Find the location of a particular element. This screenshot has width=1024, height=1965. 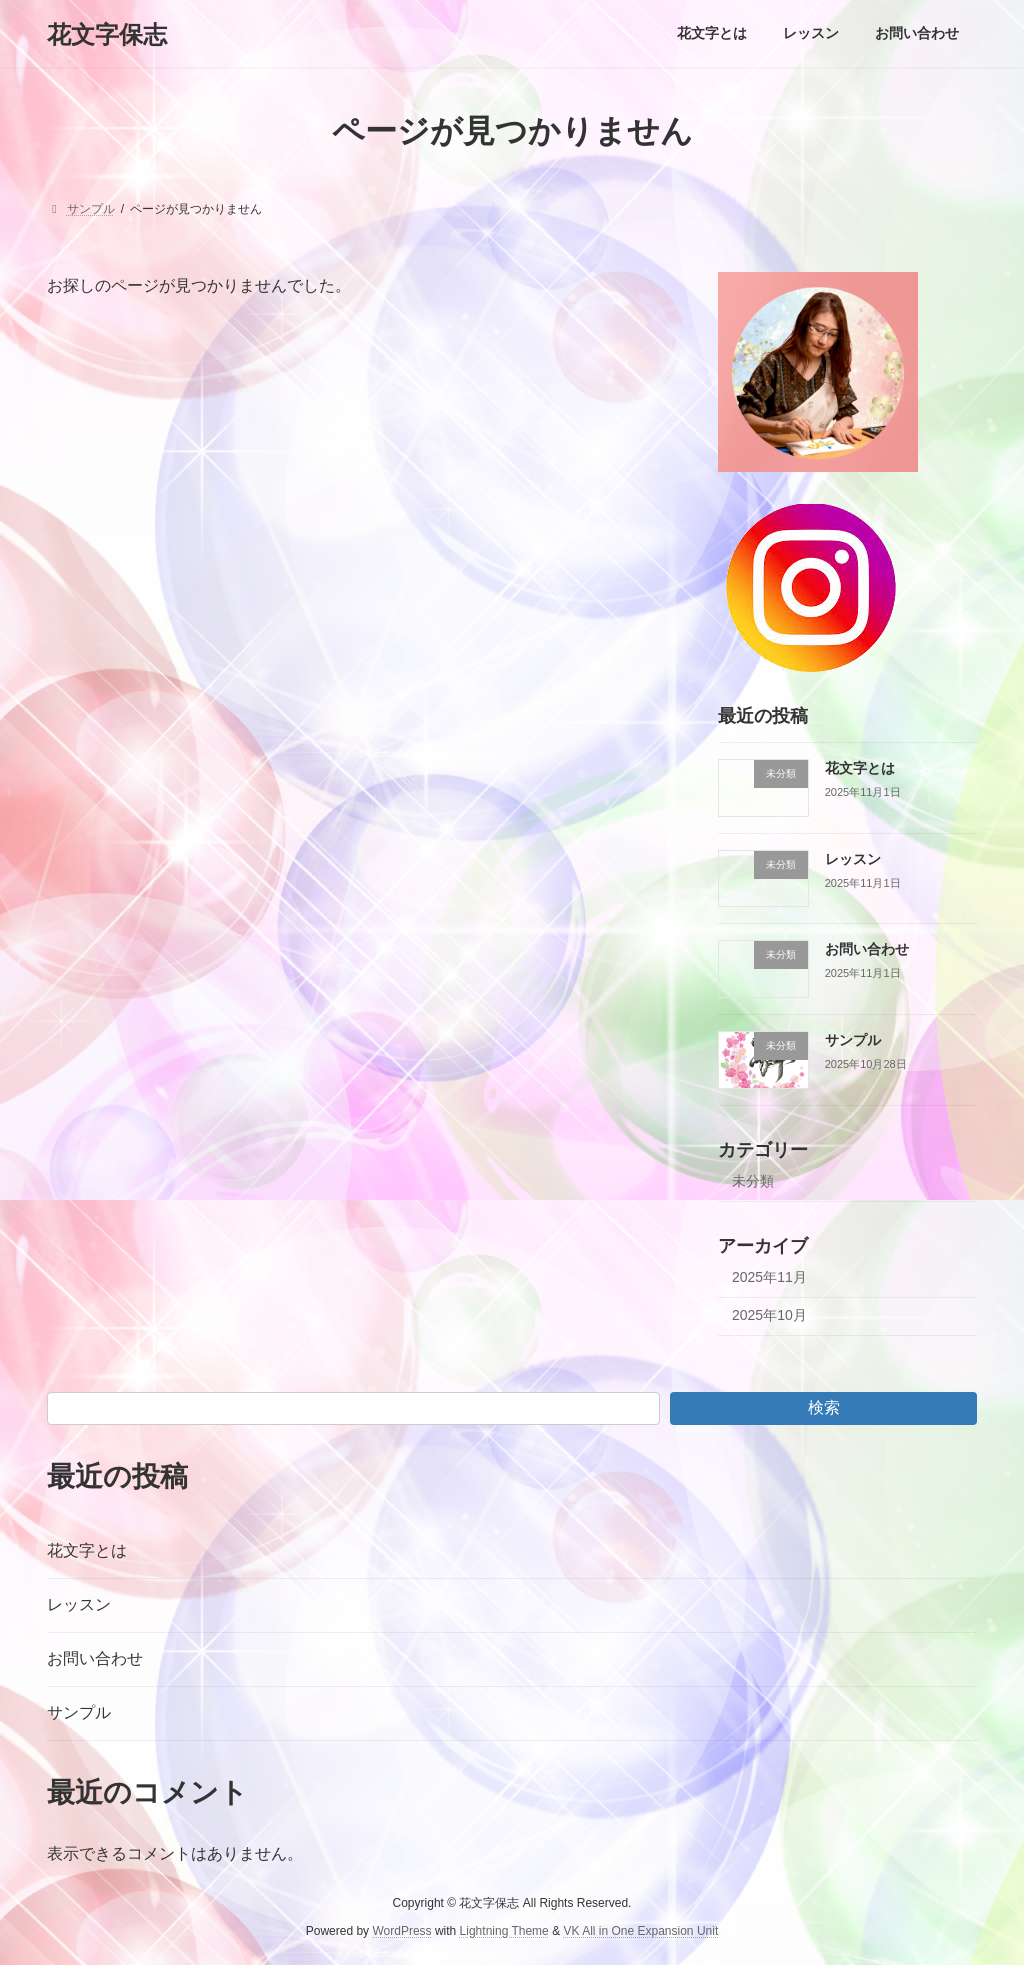

Lightning Theme is located at coordinates (504, 1931).